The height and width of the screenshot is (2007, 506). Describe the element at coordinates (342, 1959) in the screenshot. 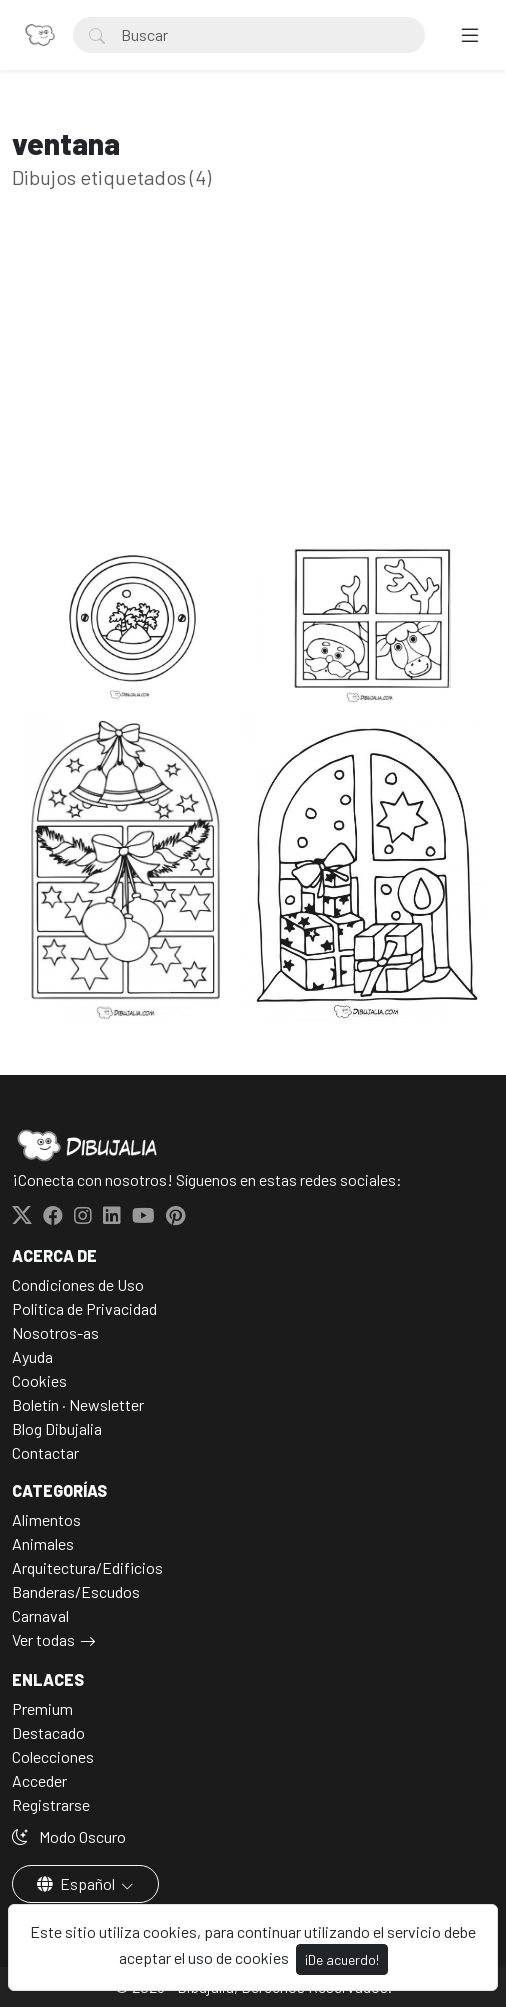

I see `¡De acuerdo!` at that location.